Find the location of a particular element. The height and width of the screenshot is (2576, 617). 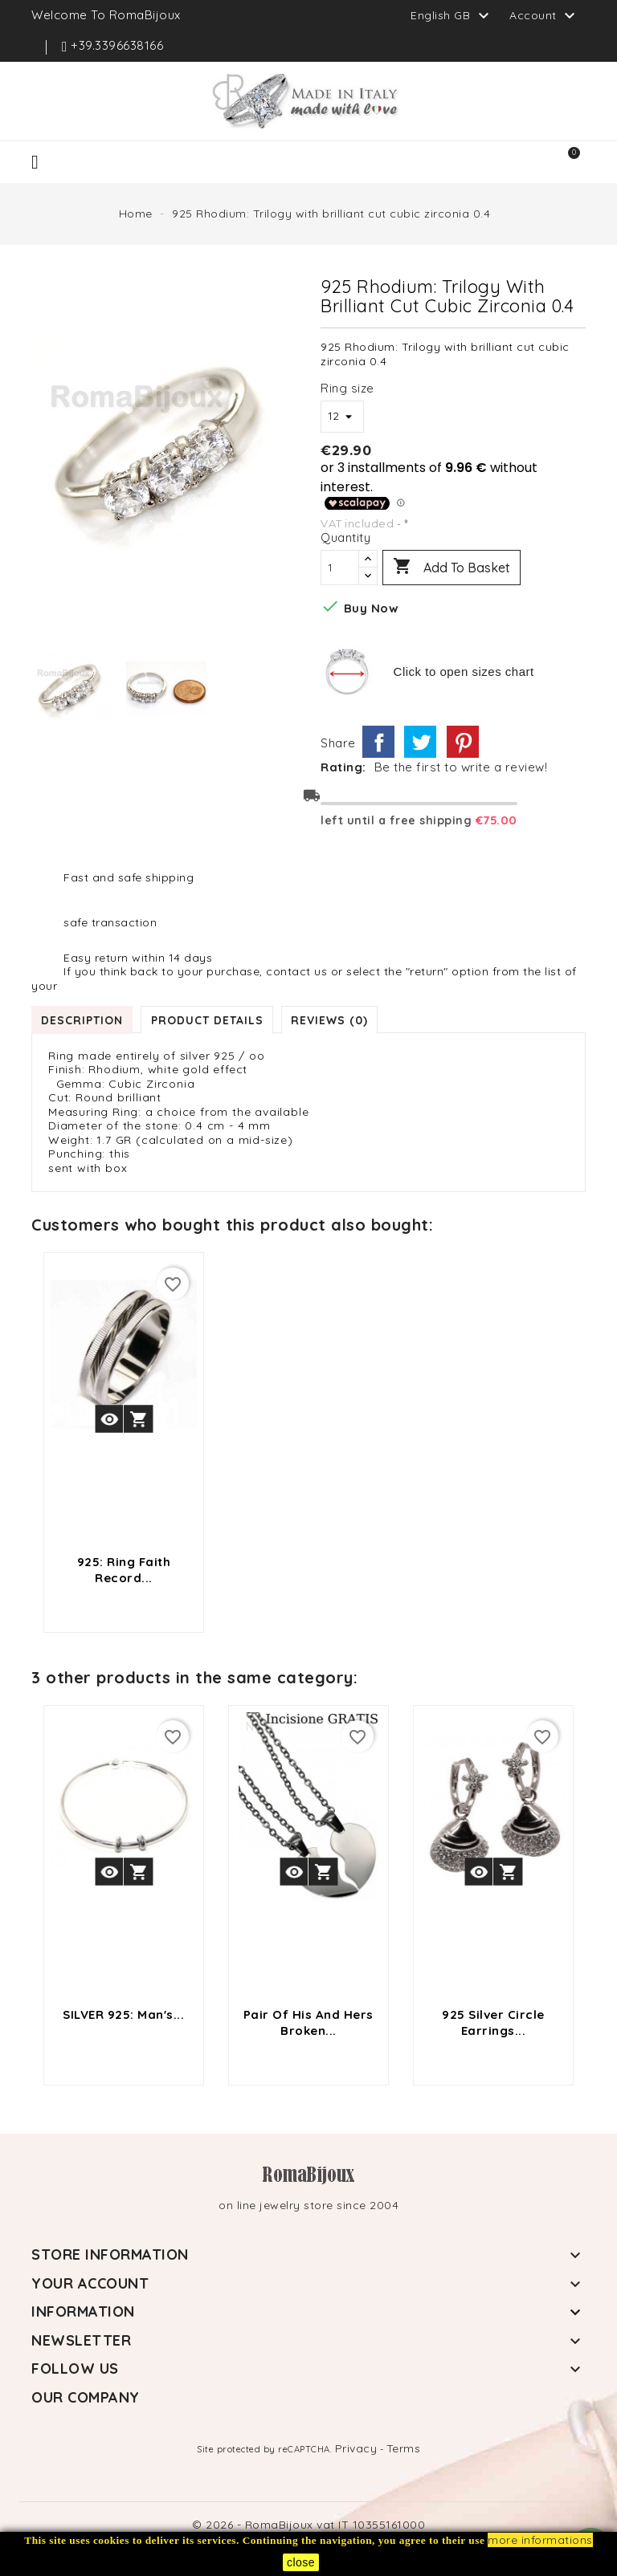

Share is located at coordinates (378, 741).